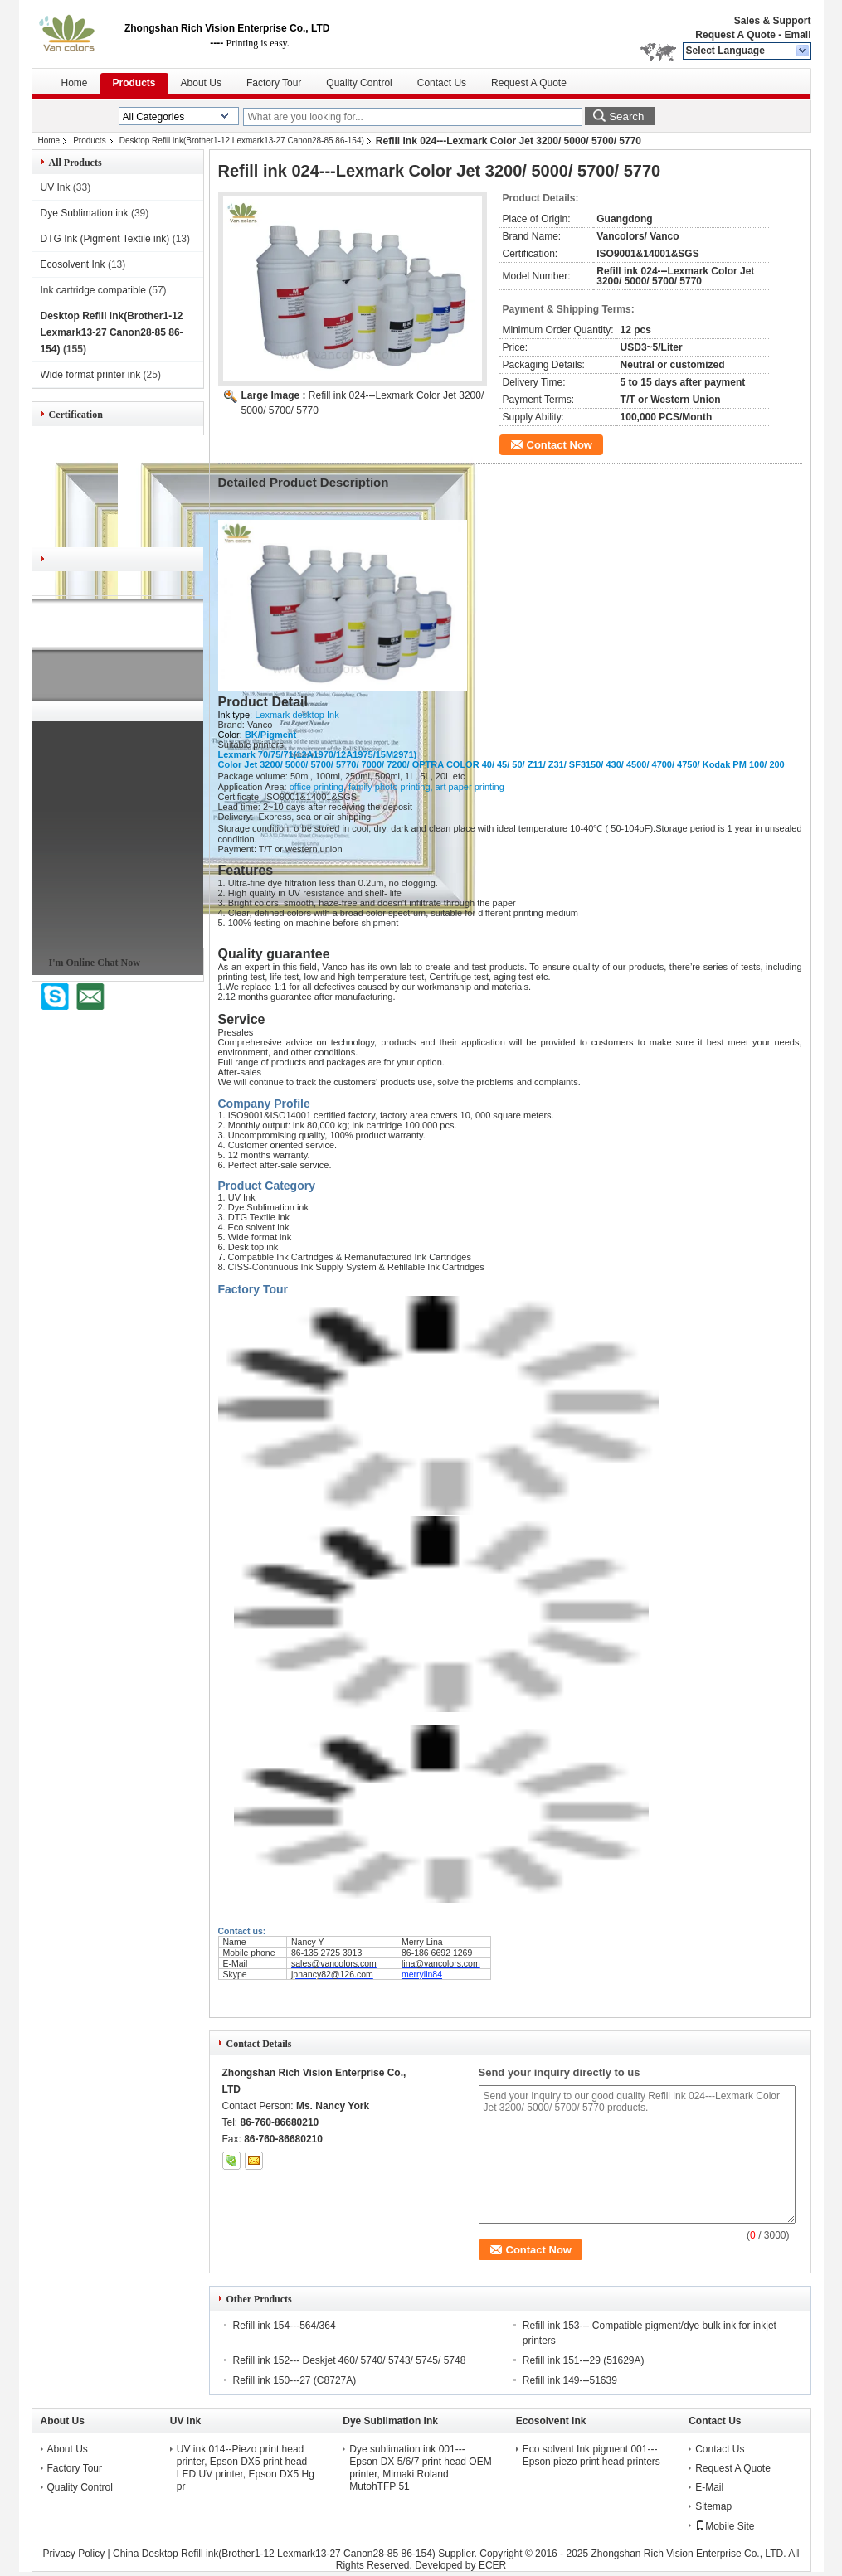 This screenshot has height=2576, width=842. Describe the element at coordinates (420, 2467) in the screenshot. I see `Dye sublimation ink 001---Epson DX 5/6/7 print head OEM printer, Mimaki Roland MutohTFP 51` at that location.